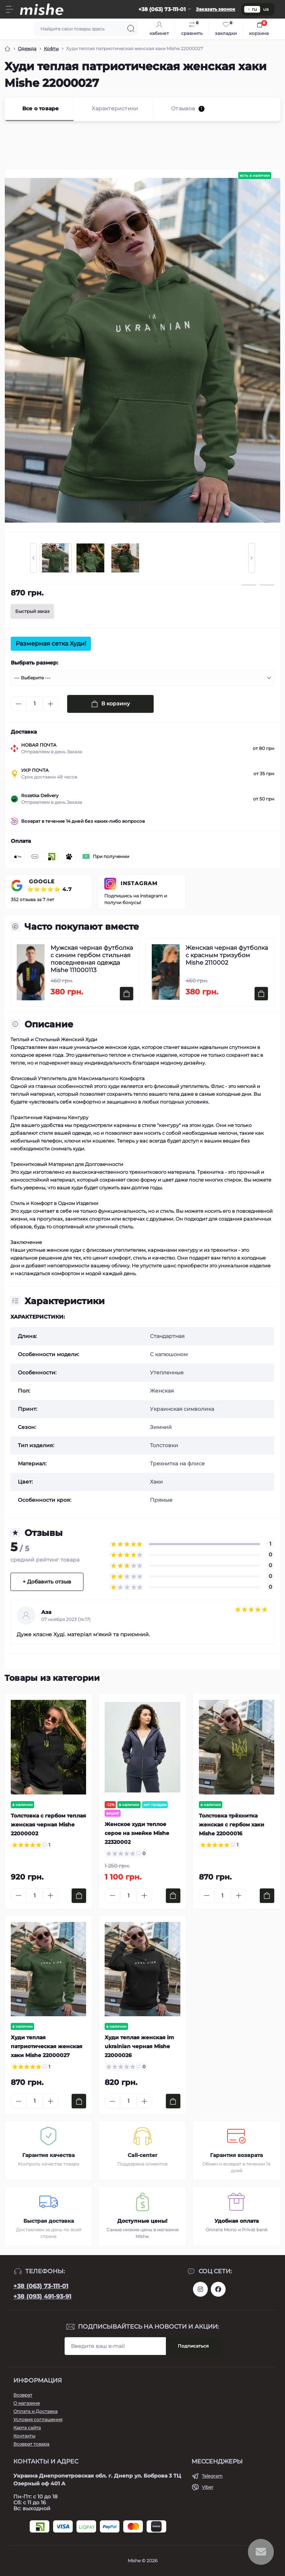 This screenshot has height=2576, width=285. I want to click on Условия соглашения, so click(37, 2419).